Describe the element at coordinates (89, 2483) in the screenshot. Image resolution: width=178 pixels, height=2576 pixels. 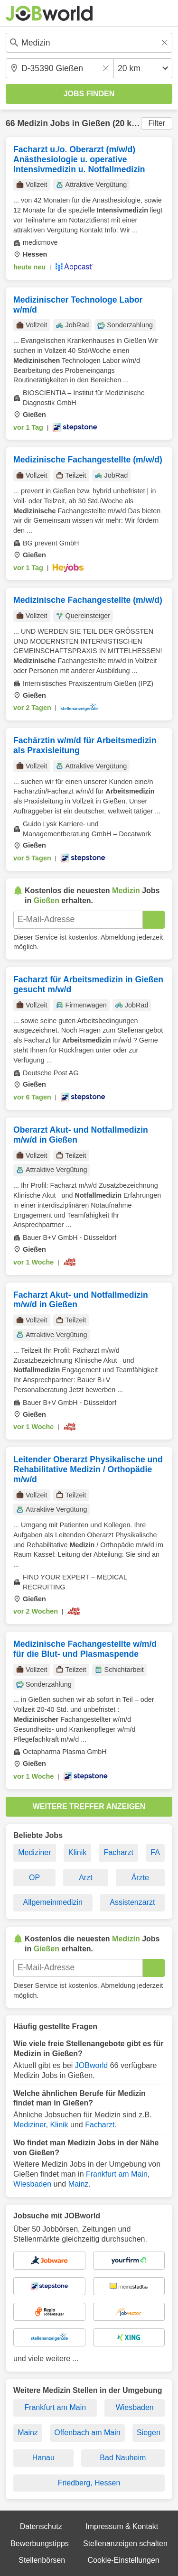
I see `Friedberg, Hessen` at that location.